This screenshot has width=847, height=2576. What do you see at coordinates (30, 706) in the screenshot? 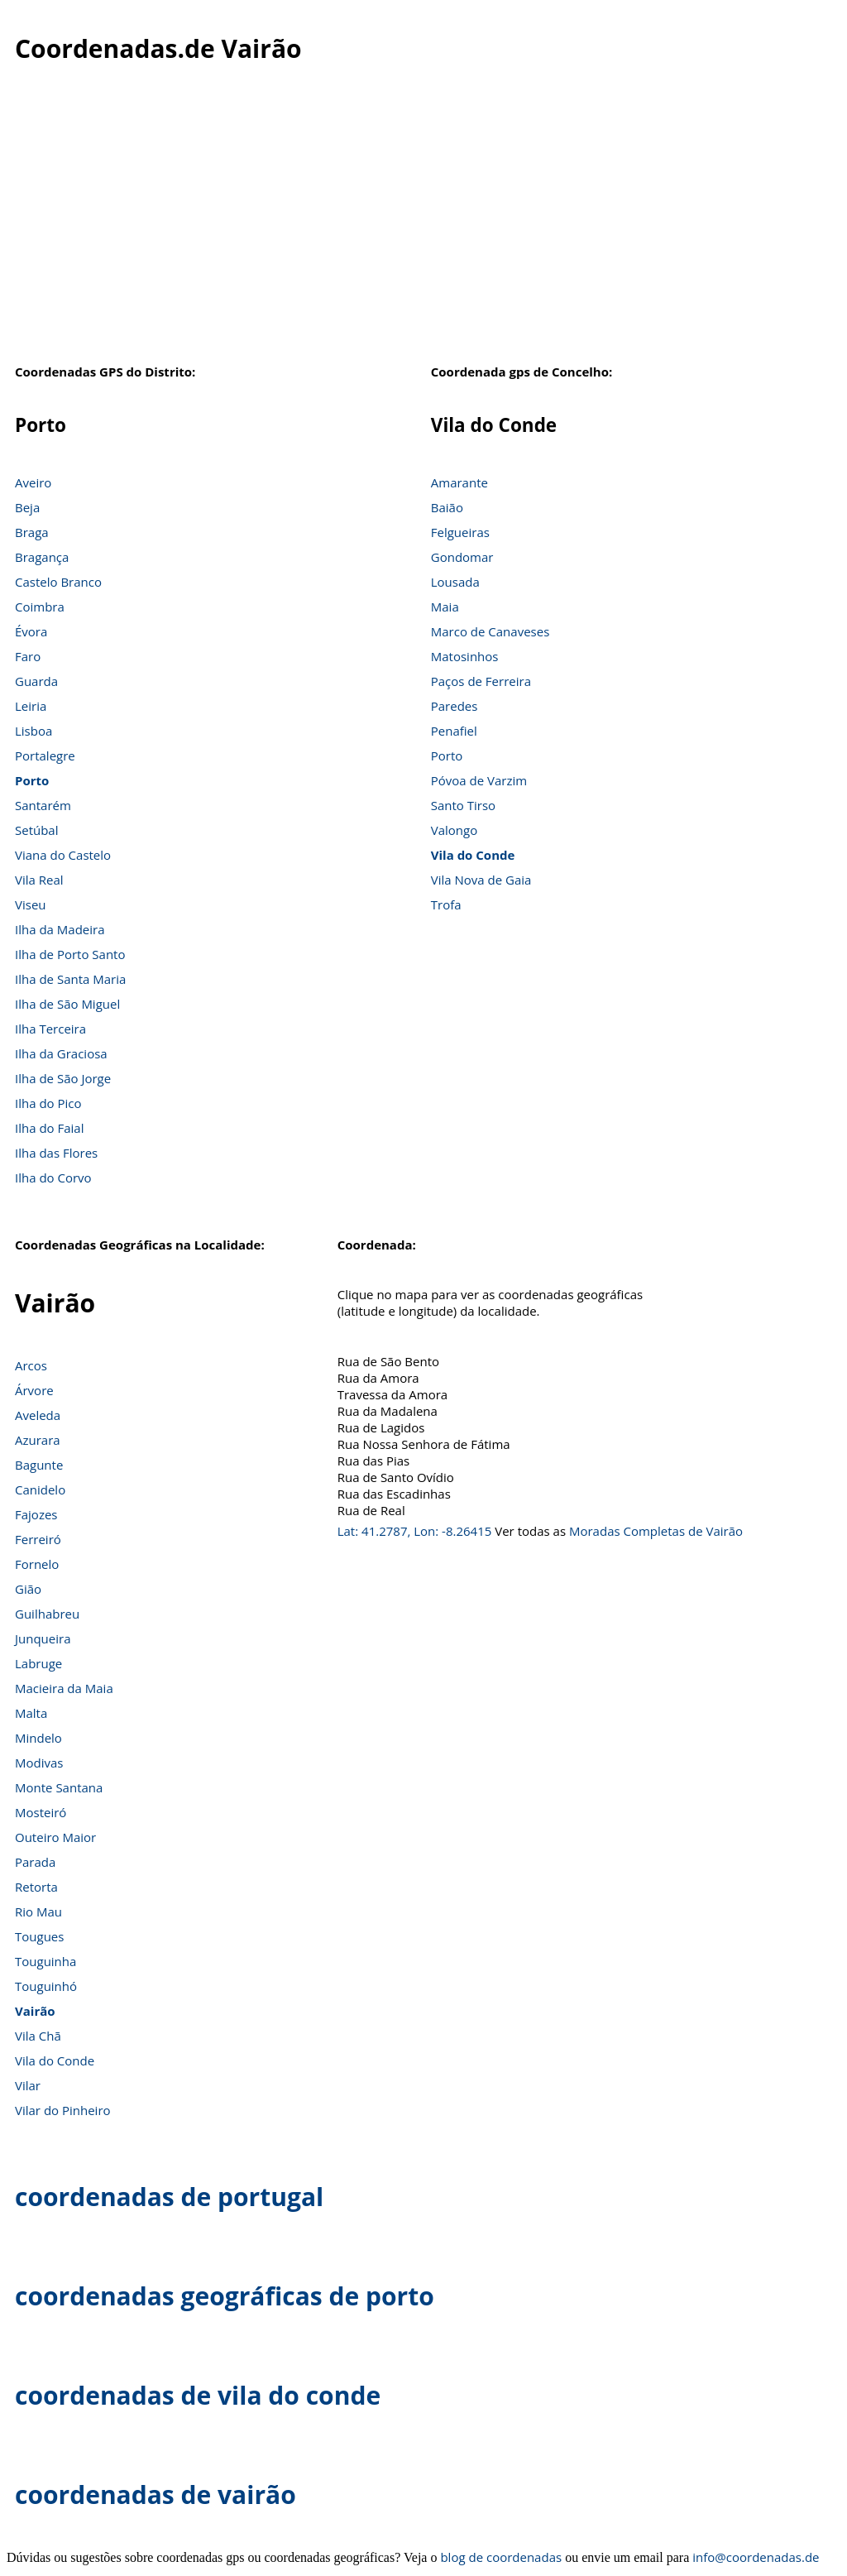
I see `Leiria` at bounding box center [30, 706].